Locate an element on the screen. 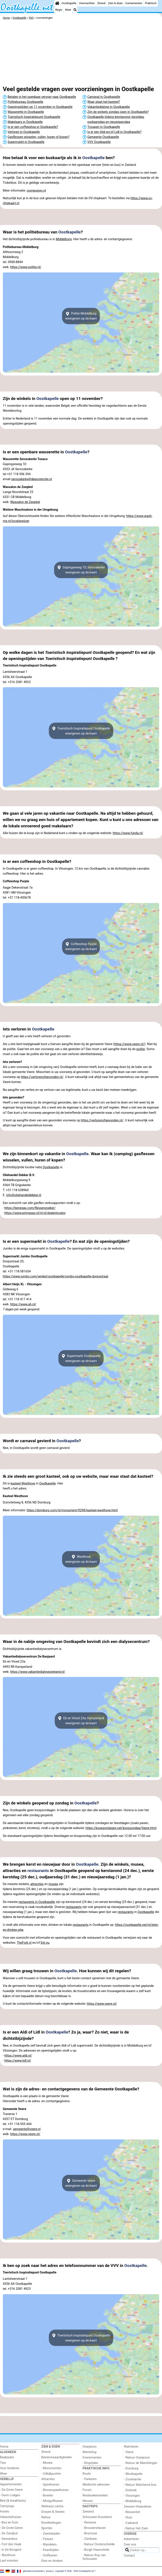  Weer is located at coordinates (68, 9).